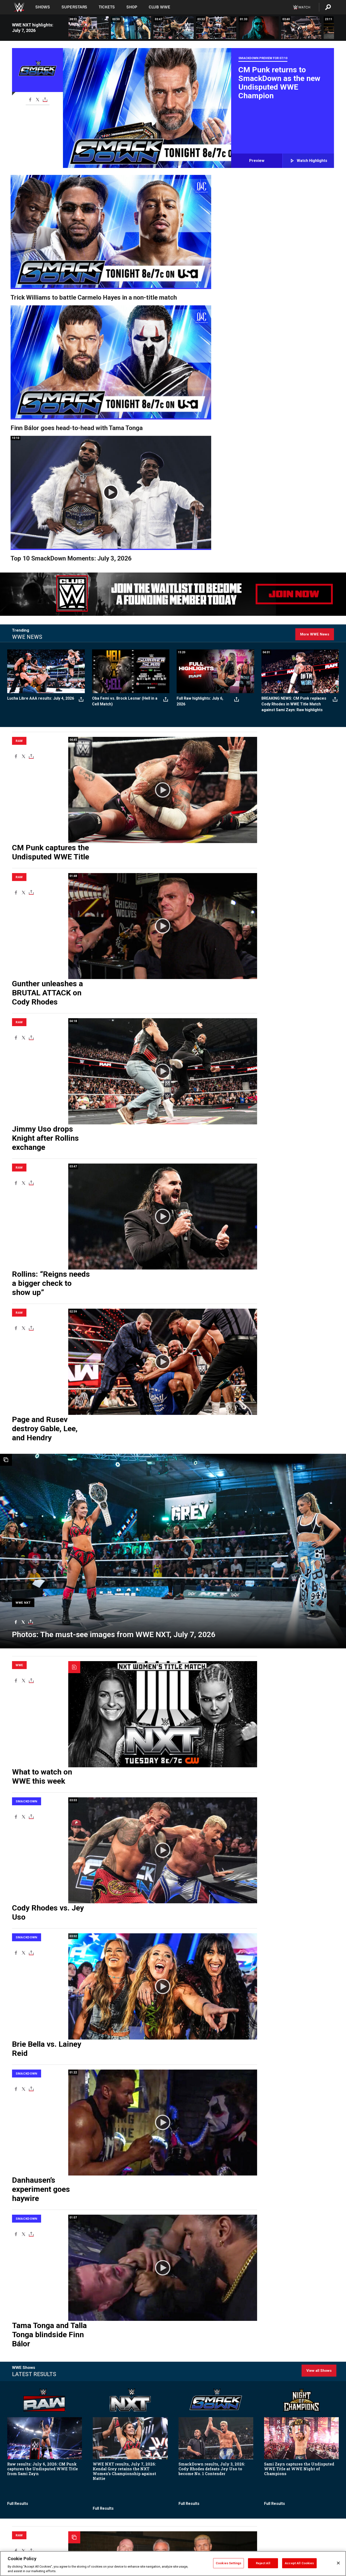 The image size is (346, 2576). What do you see at coordinates (92, 2535) in the screenshot?
I see `Copyright` at bounding box center [92, 2535].